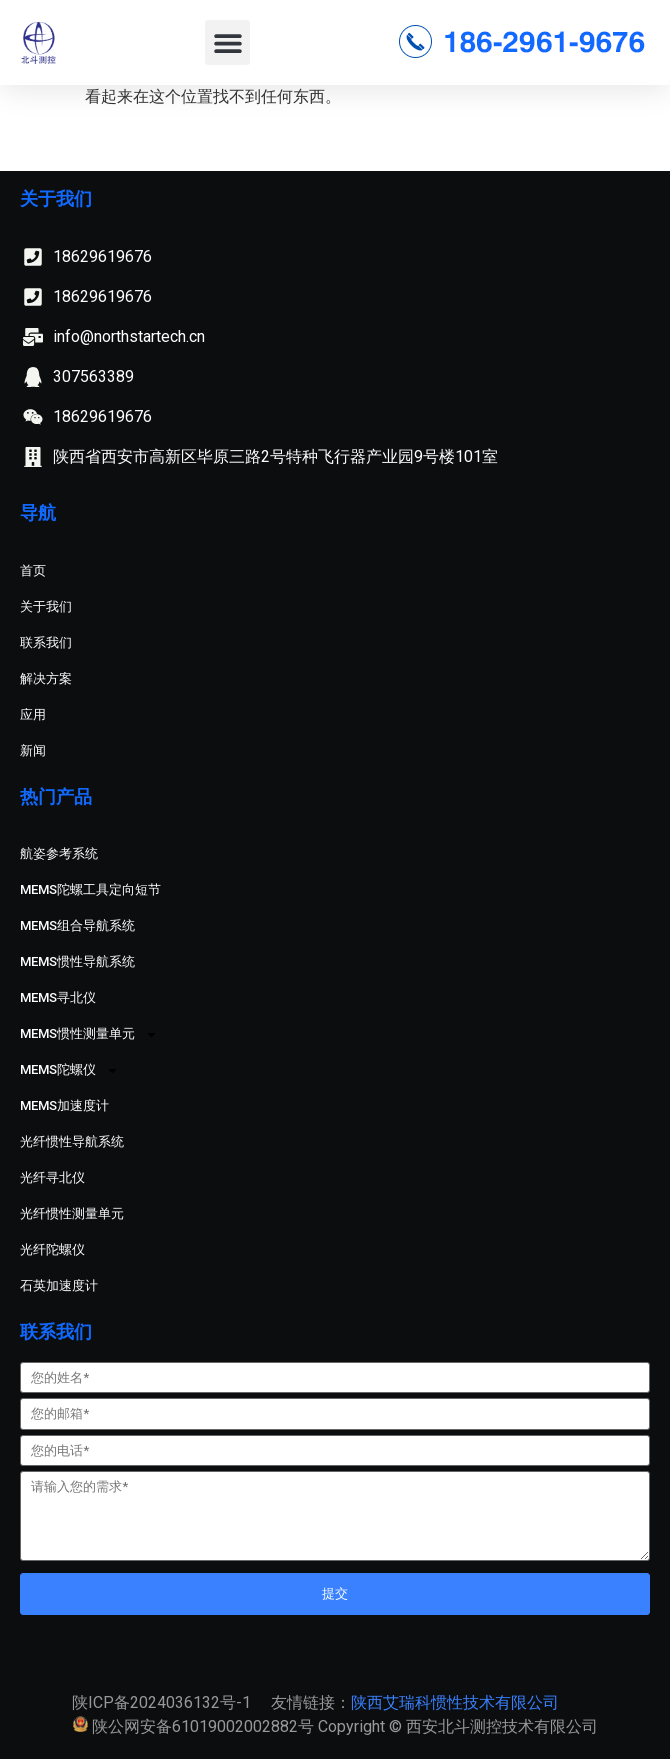 This screenshot has height=1759, width=670. What do you see at coordinates (58, 997) in the screenshot?
I see `MEMS寻北仪` at bounding box center [58, 997].